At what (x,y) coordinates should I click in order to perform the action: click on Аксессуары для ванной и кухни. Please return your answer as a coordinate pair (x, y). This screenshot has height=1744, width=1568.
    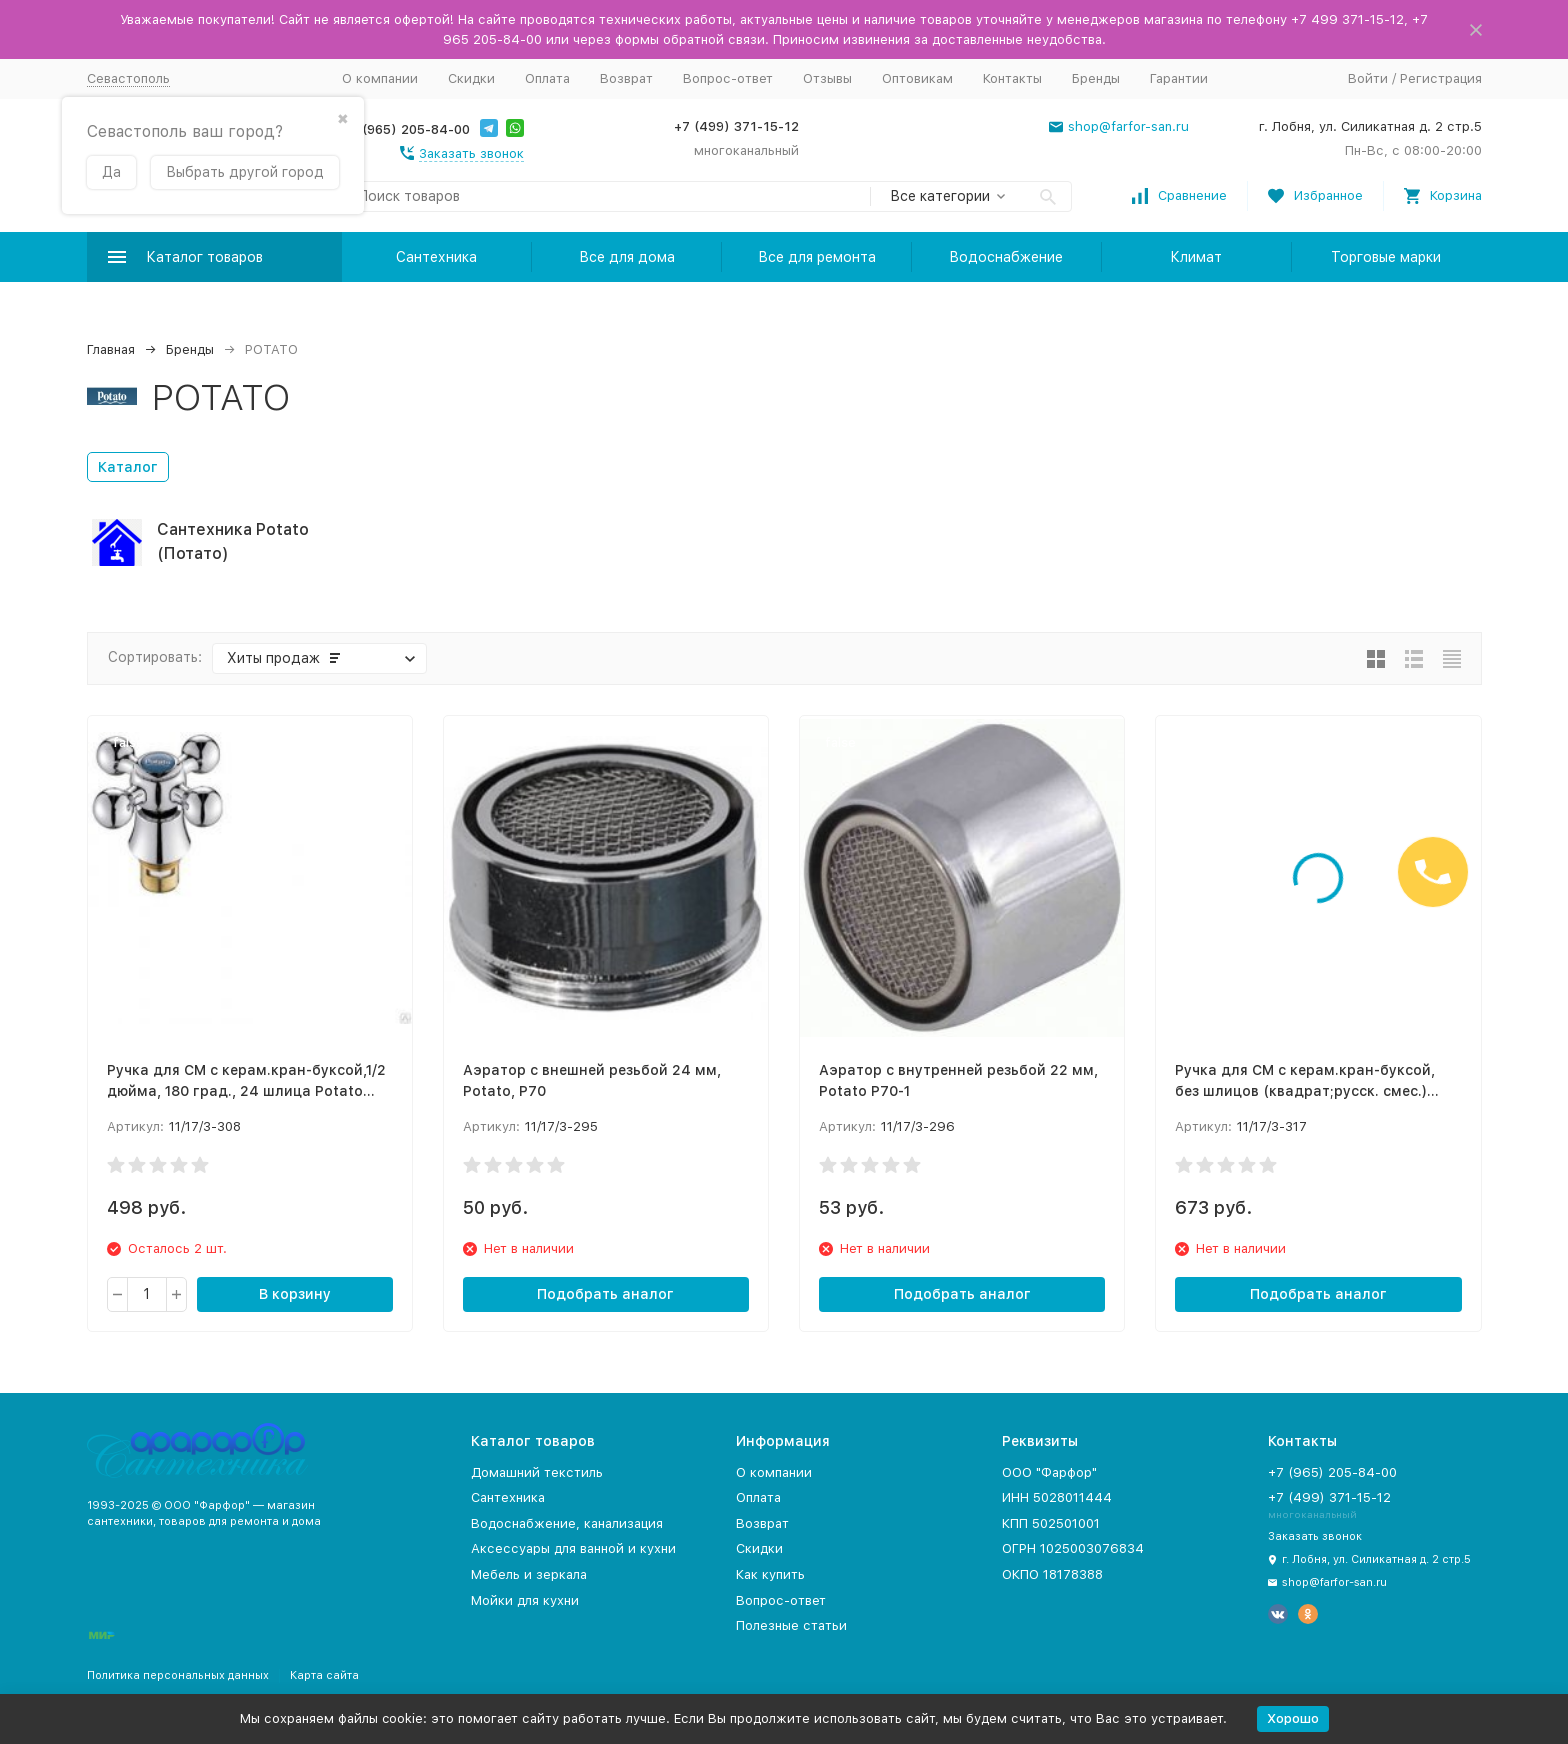
    Looking at the image, I should click on (573, 1548).